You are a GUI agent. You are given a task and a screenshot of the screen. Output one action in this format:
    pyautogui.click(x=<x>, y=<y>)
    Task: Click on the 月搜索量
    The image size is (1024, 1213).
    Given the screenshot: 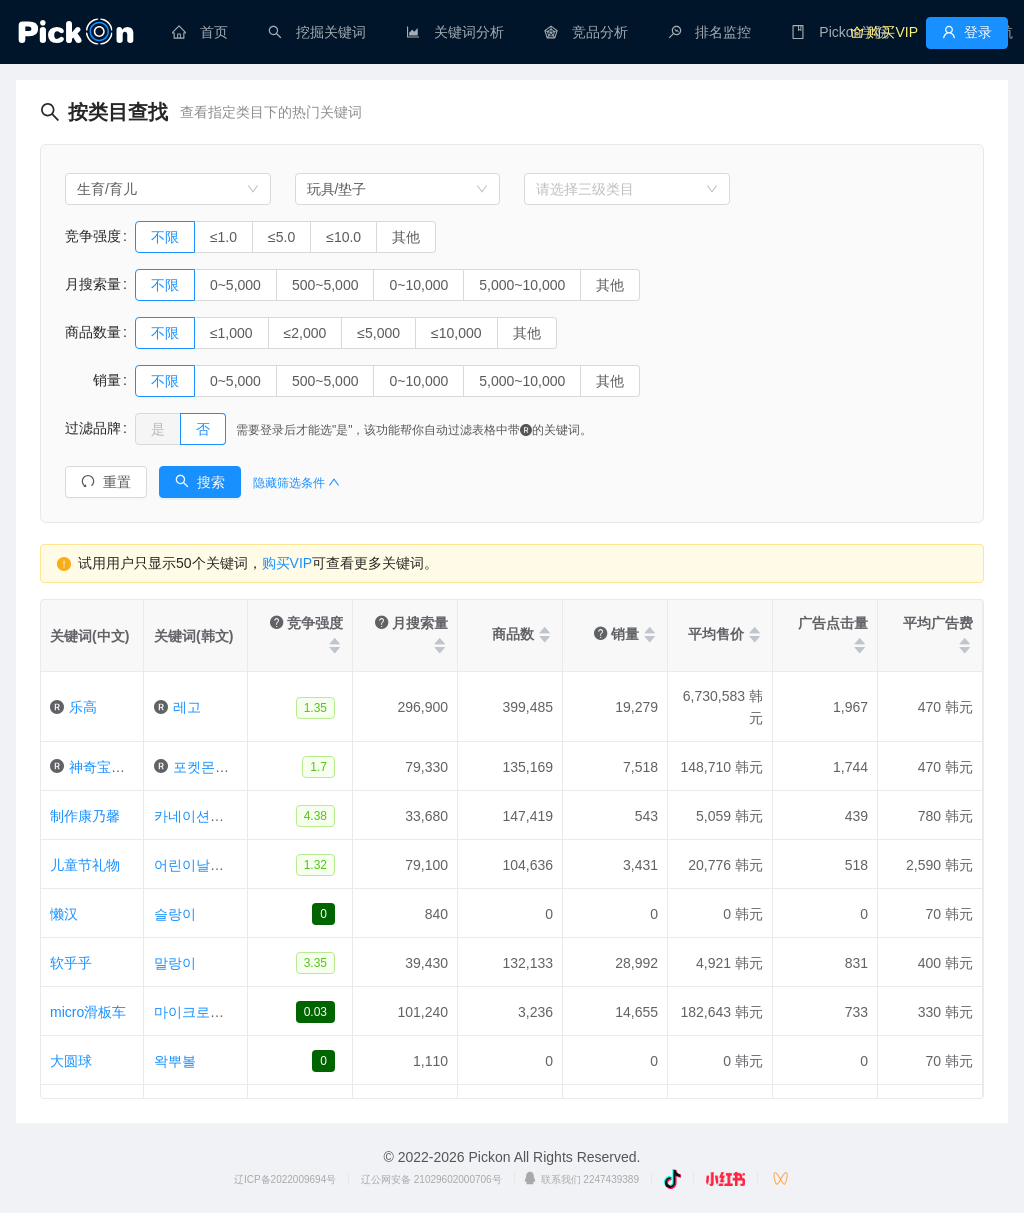 What is the action you would take?
    pyautogui.click(x=93, y=284)
    